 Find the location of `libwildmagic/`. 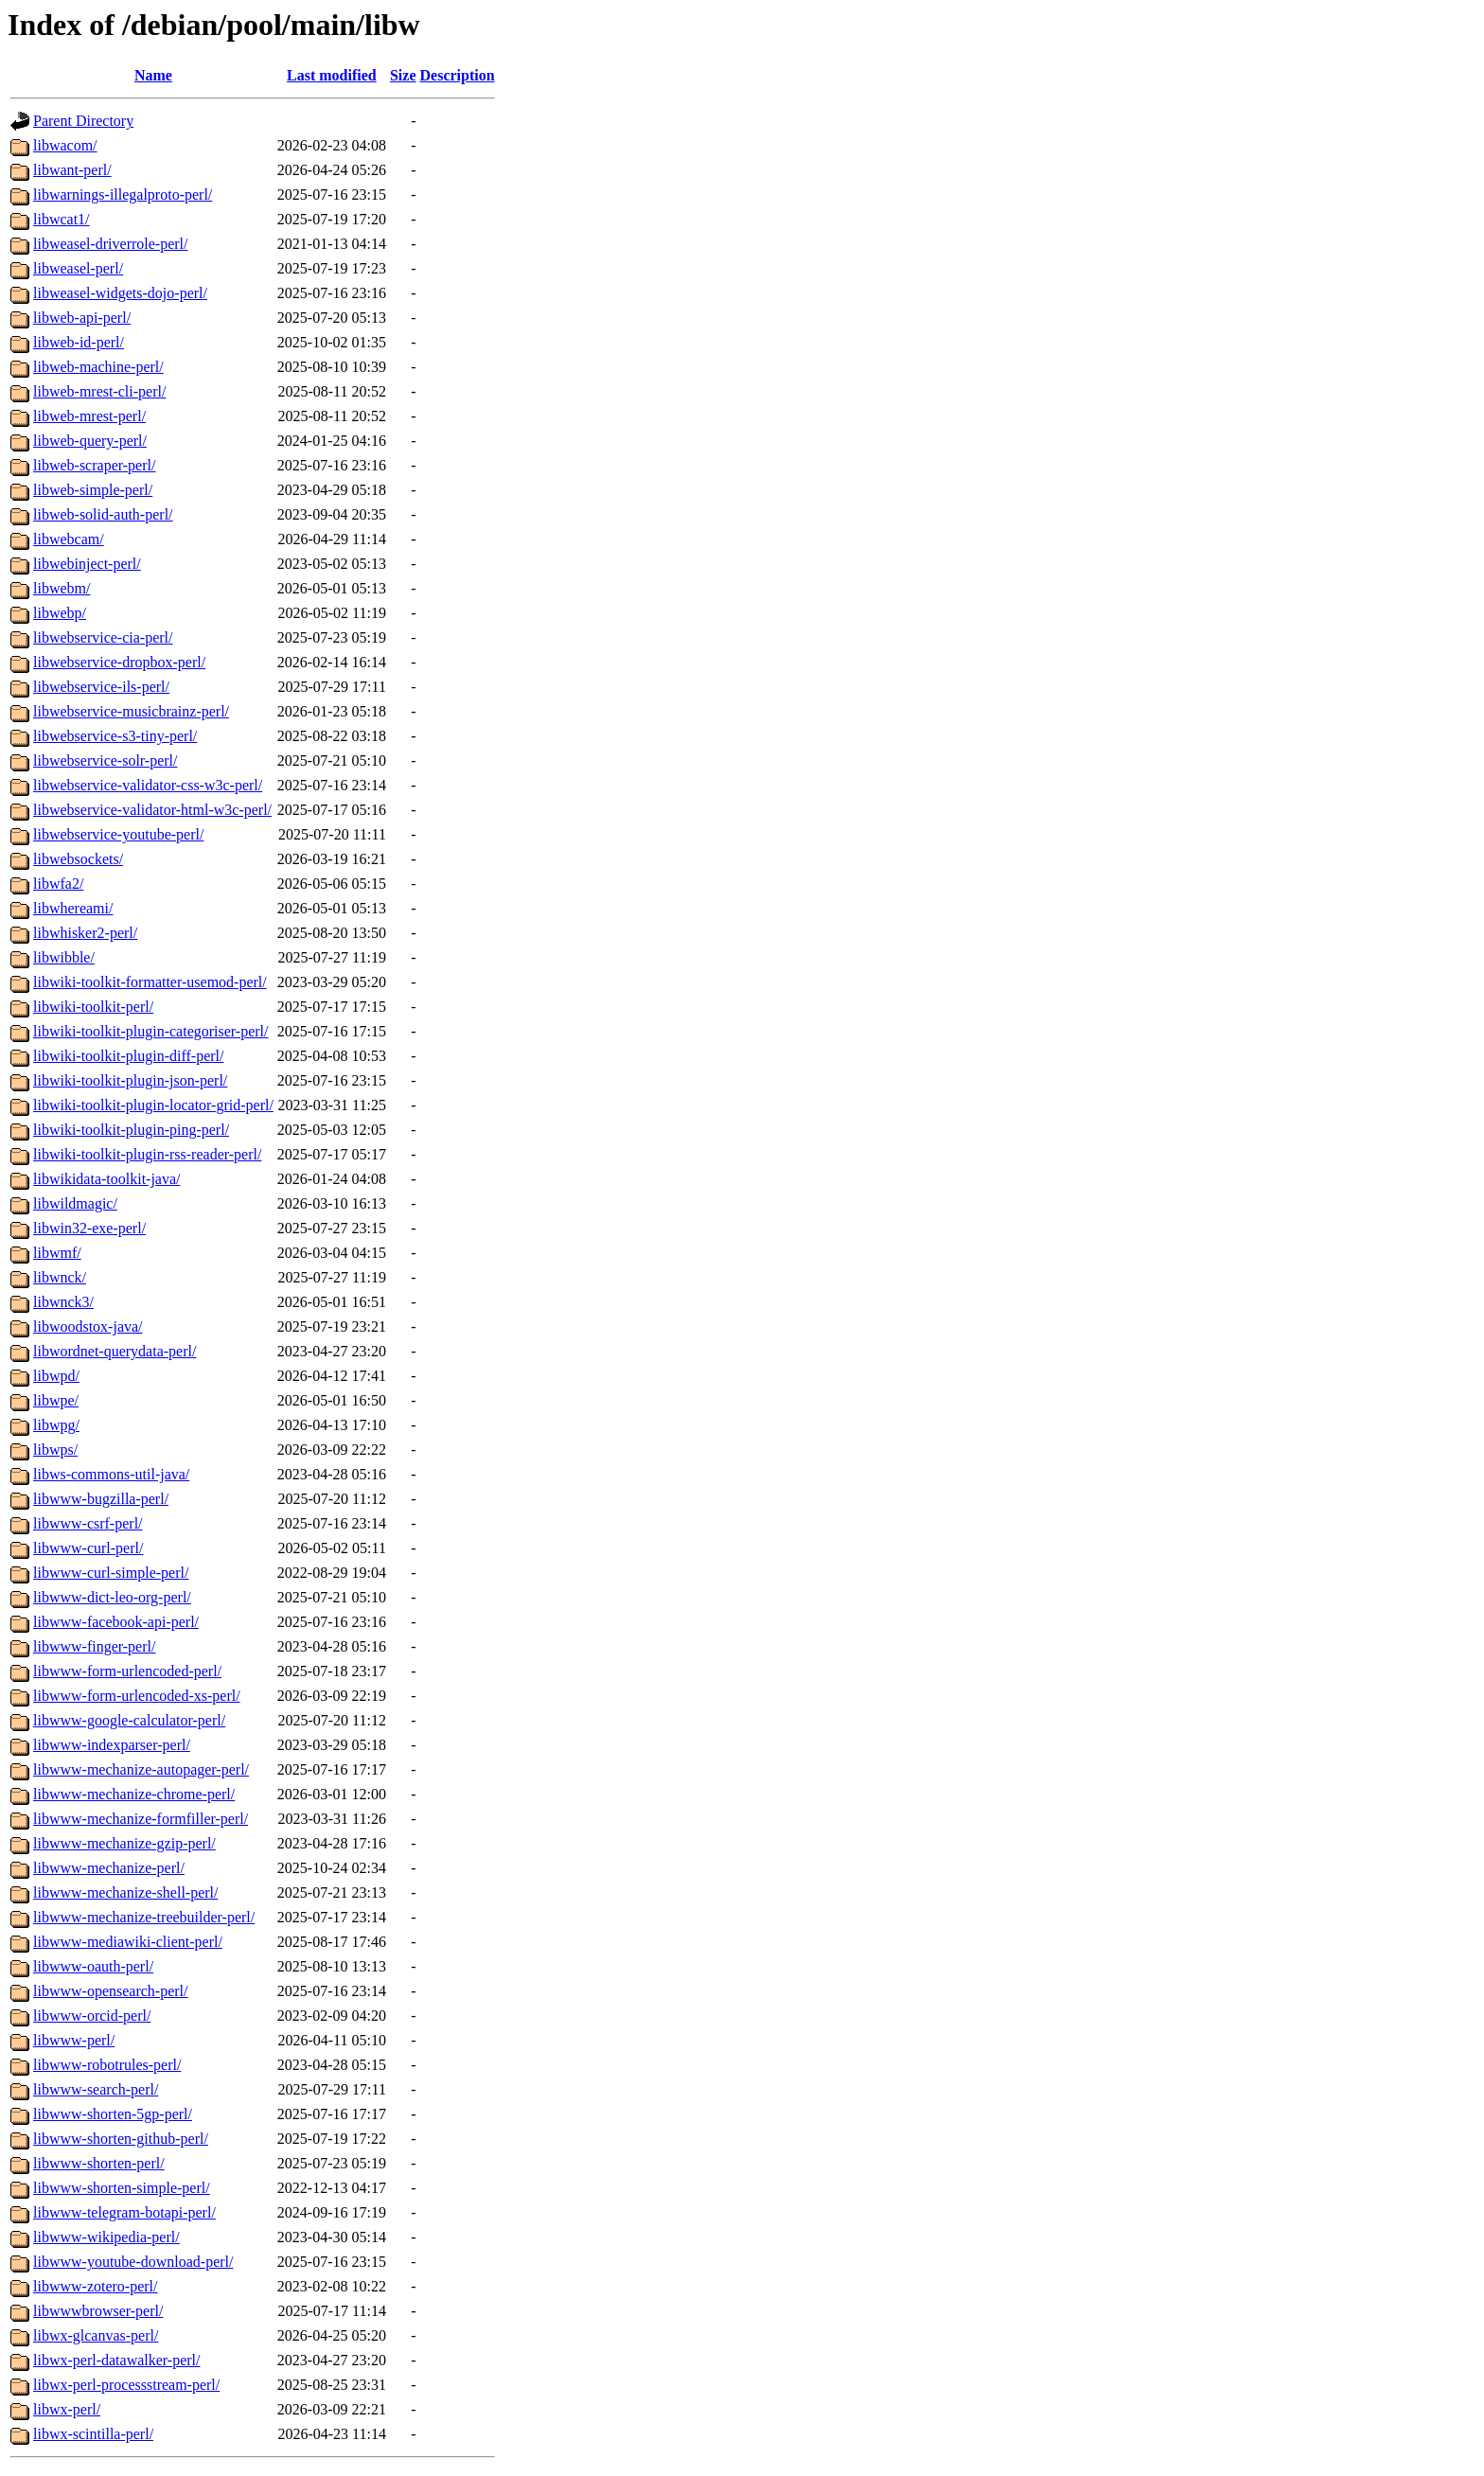

libwildmagic/ is located at coordinates (75, 1203).